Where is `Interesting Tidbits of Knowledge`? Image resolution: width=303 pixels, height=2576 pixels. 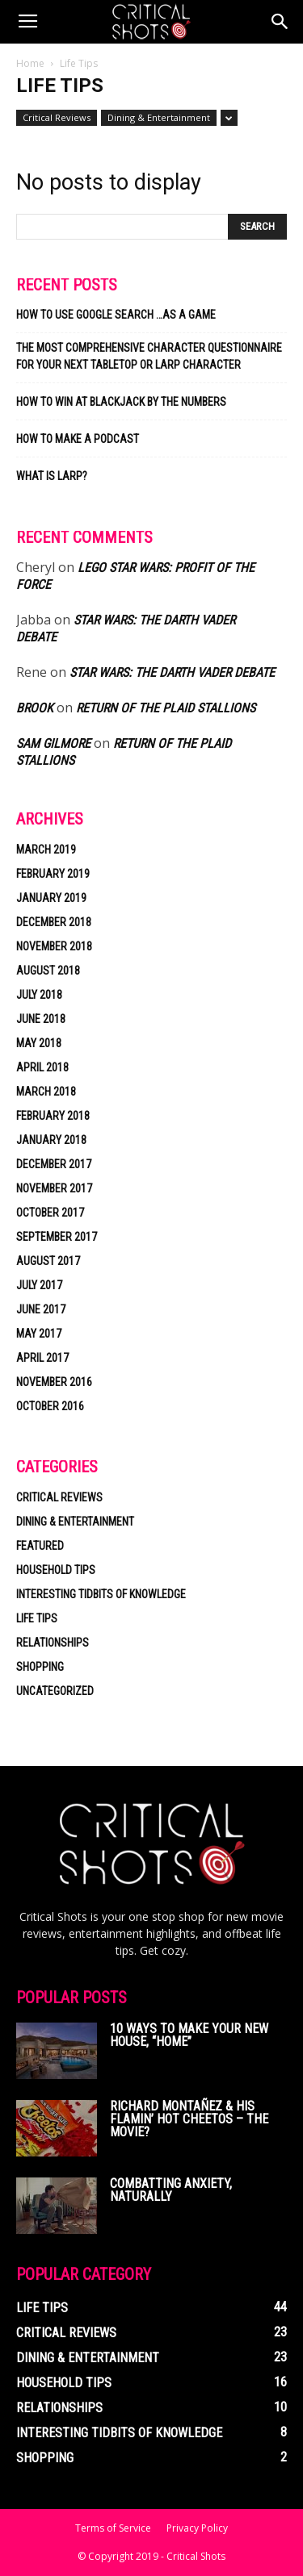 Interesting Tidbits of Knowledge is located at coordinates (101, 1594).